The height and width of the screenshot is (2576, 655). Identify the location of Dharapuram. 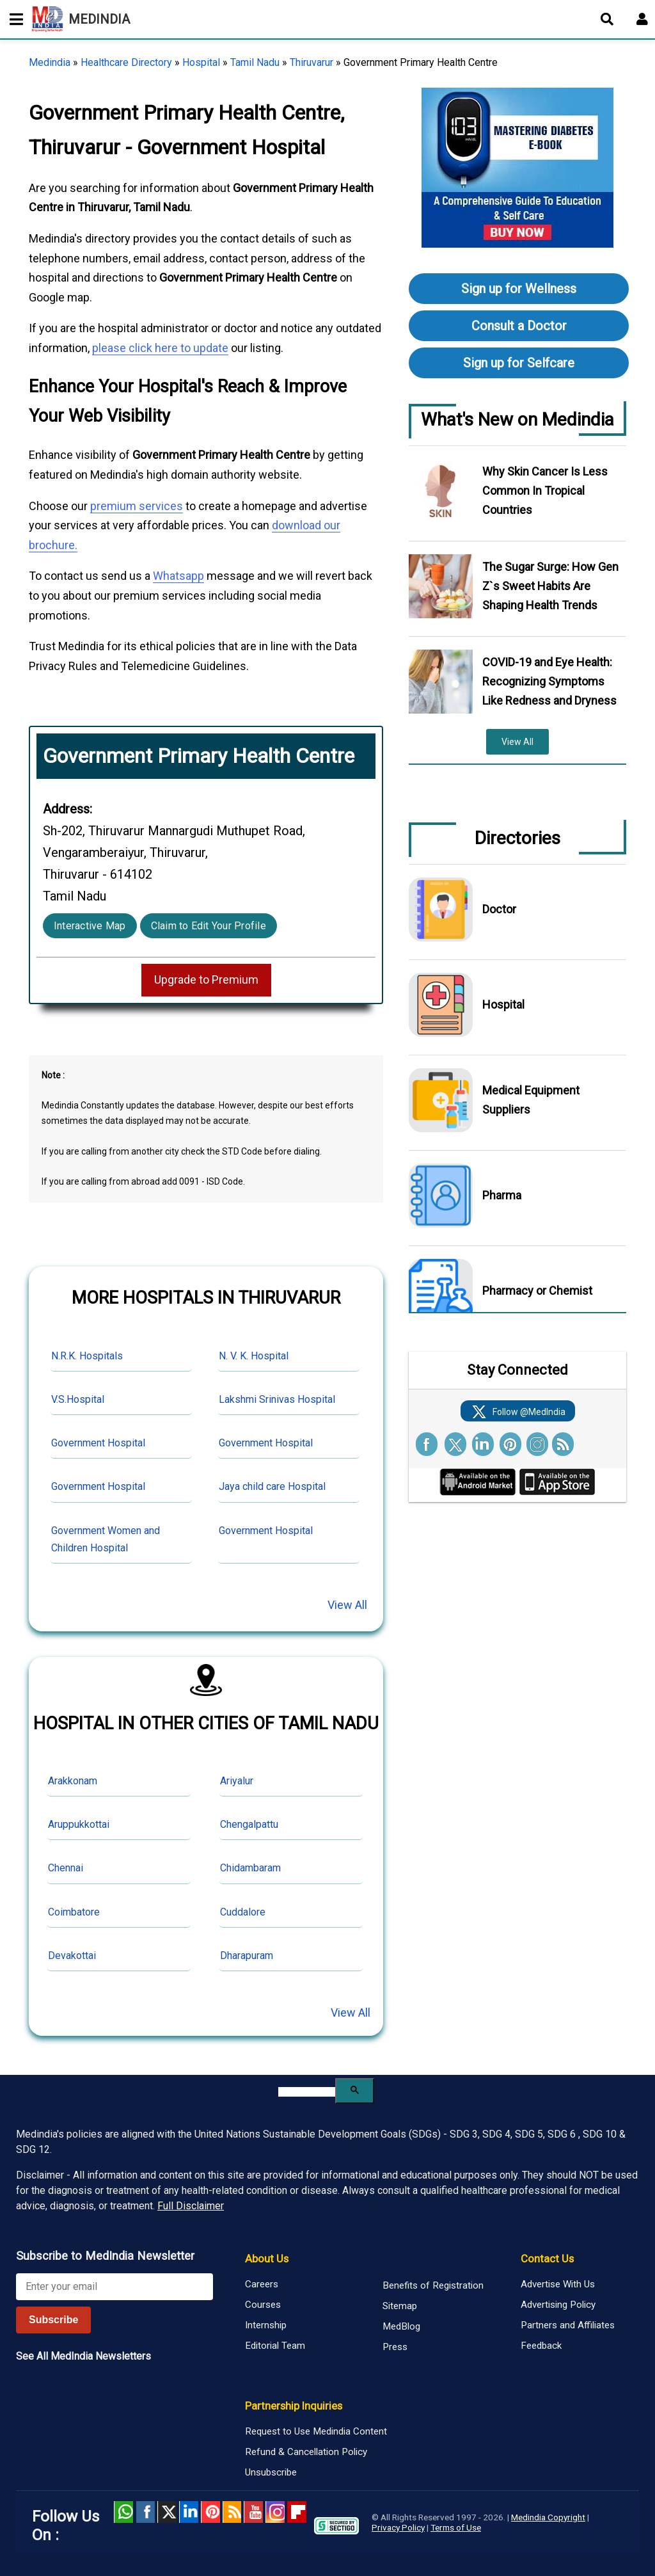
(246, 1955).